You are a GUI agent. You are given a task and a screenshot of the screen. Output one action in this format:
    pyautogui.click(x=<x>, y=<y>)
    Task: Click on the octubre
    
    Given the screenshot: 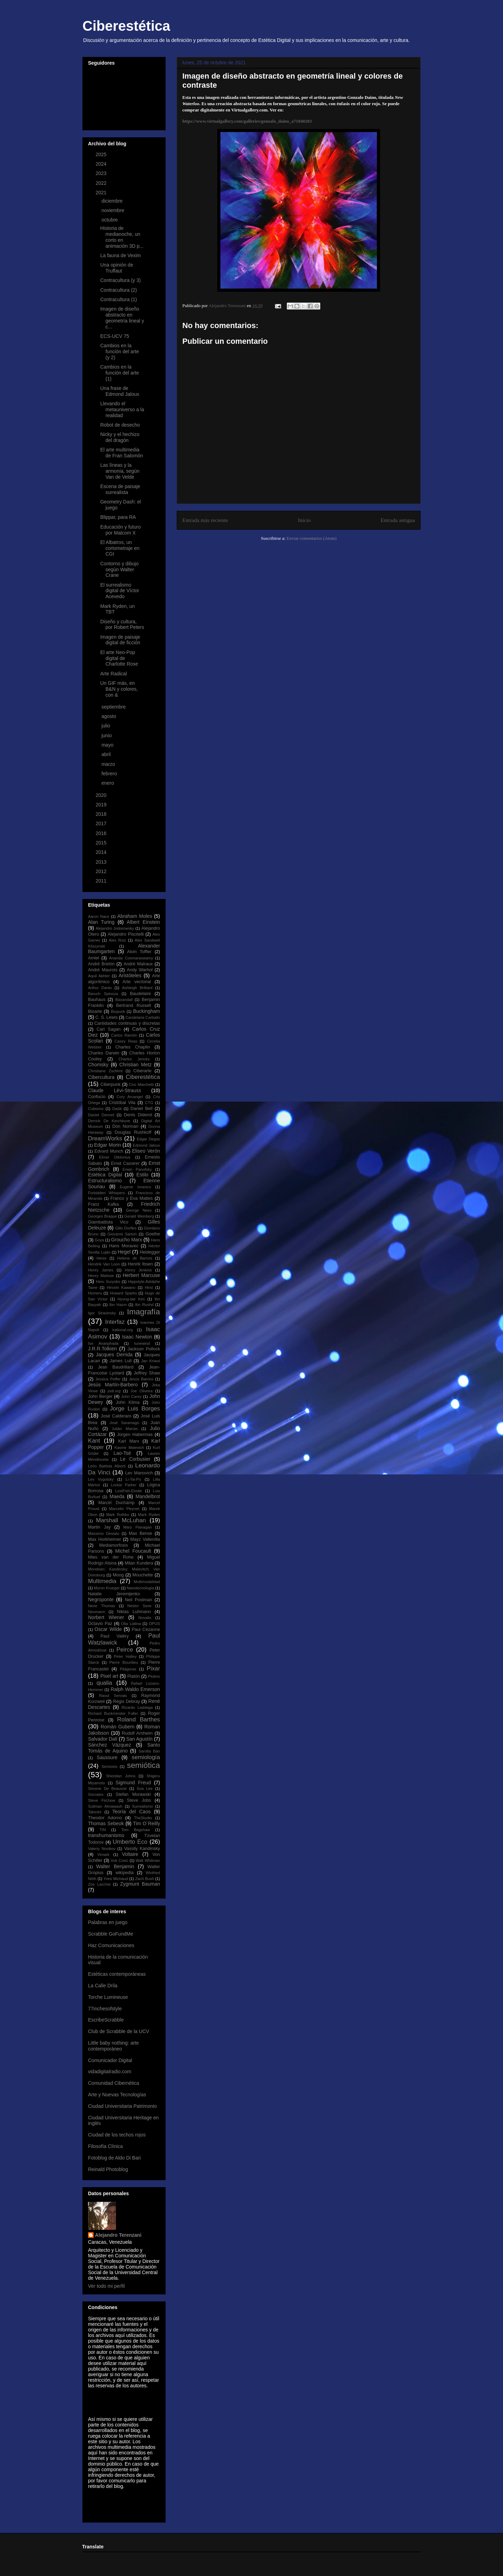 What is the action you would take?
    pyautogui.click(x=110, y=220)
    